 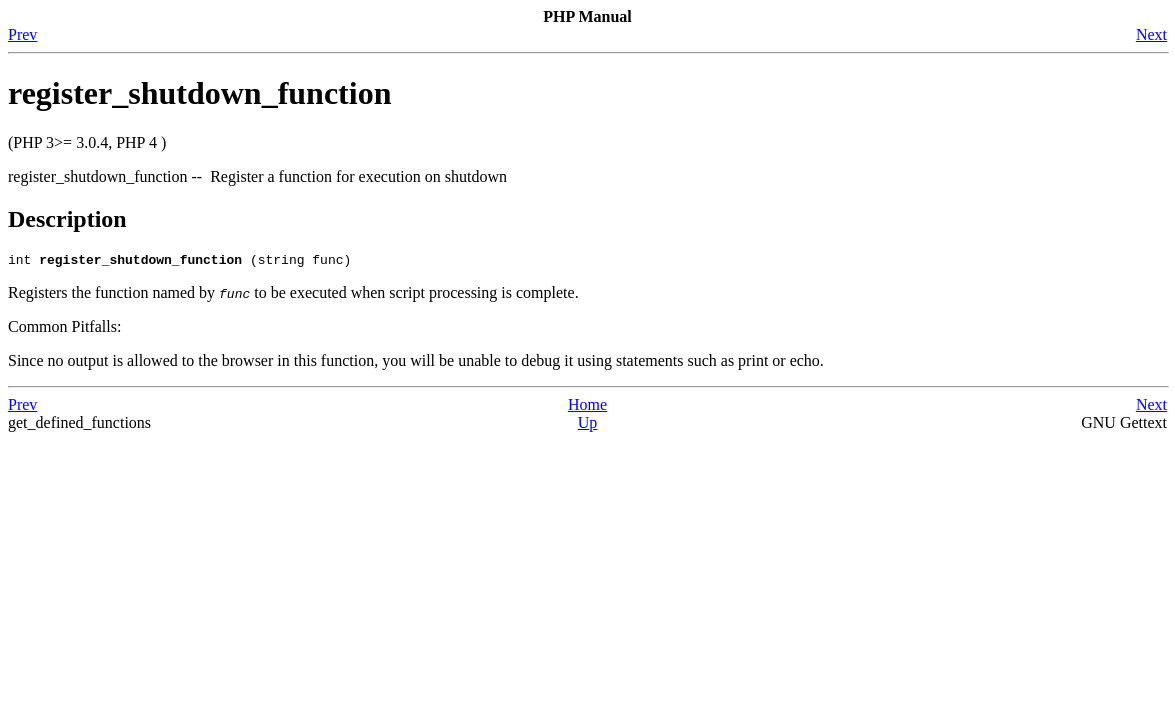 I want to click on Next, so click(x=1151, y=34).